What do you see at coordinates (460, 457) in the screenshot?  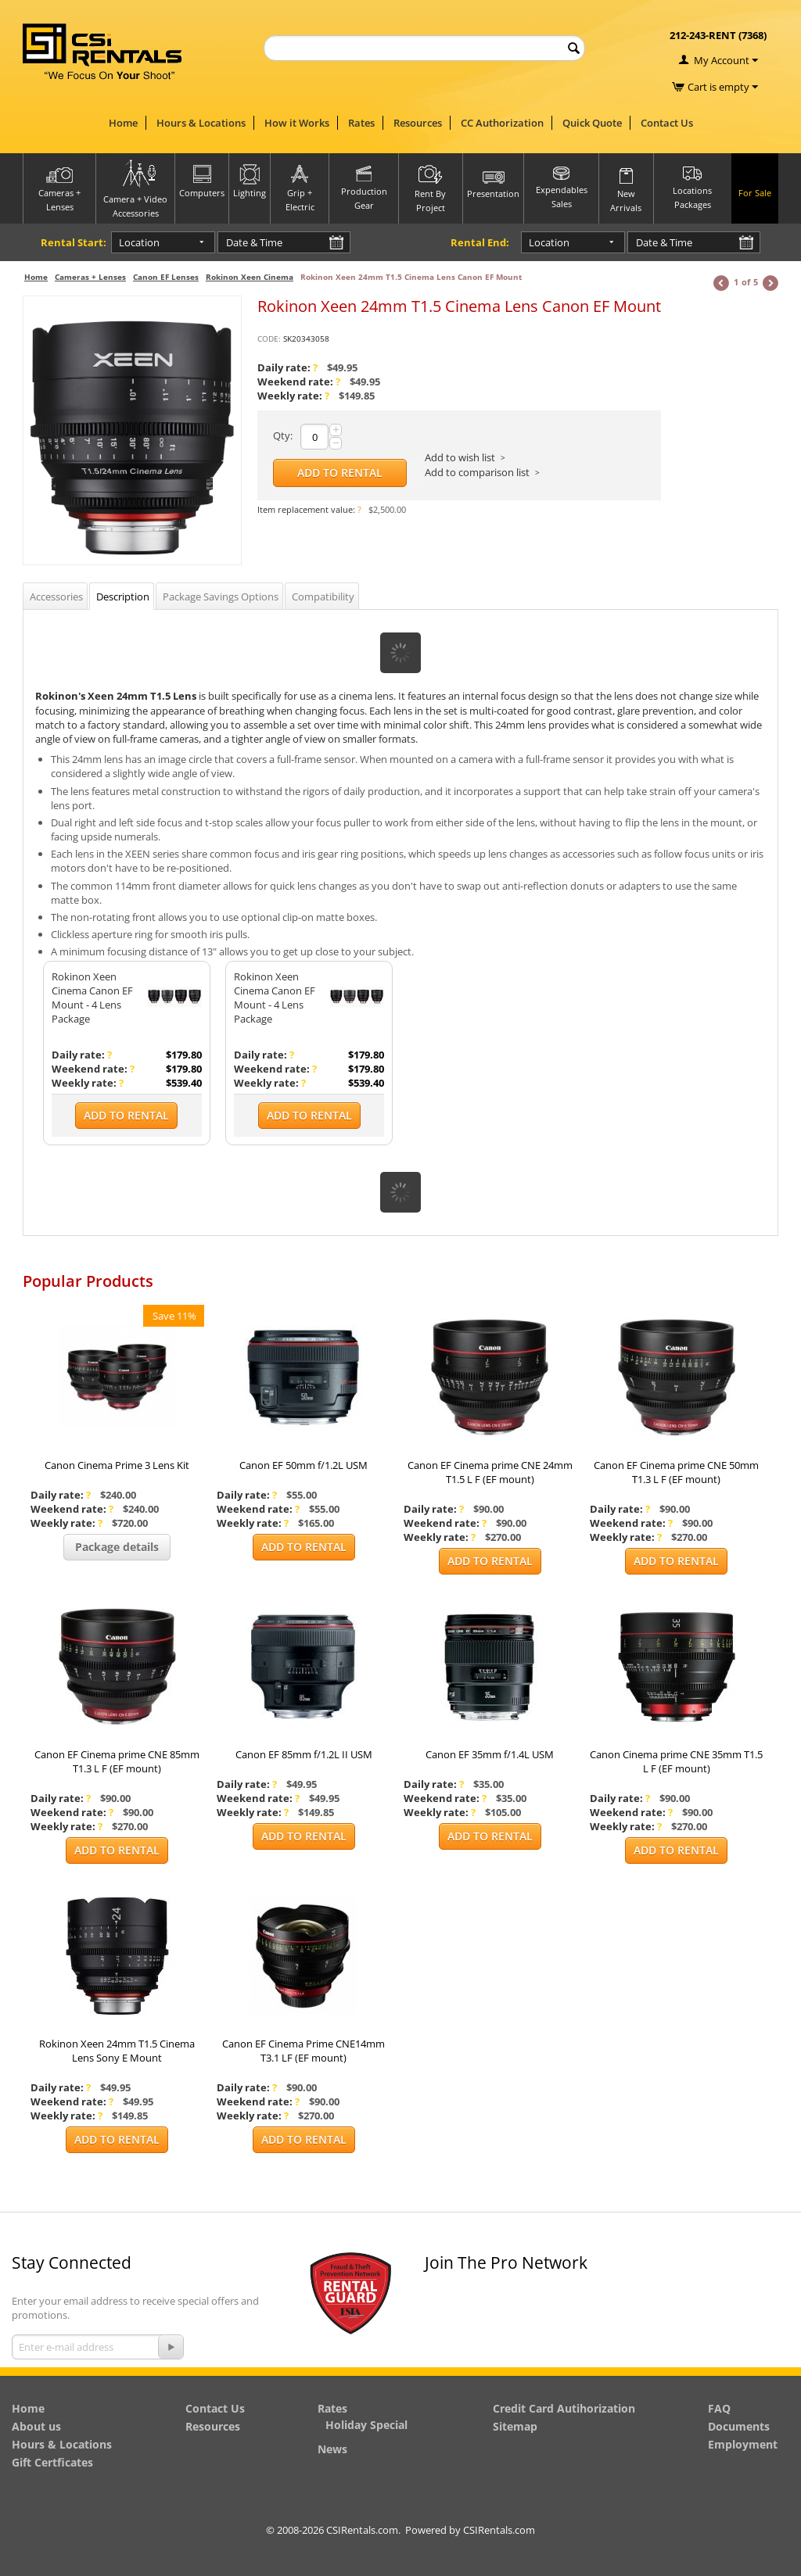 I see `Add to wish list` at bounding box center [460, 457].